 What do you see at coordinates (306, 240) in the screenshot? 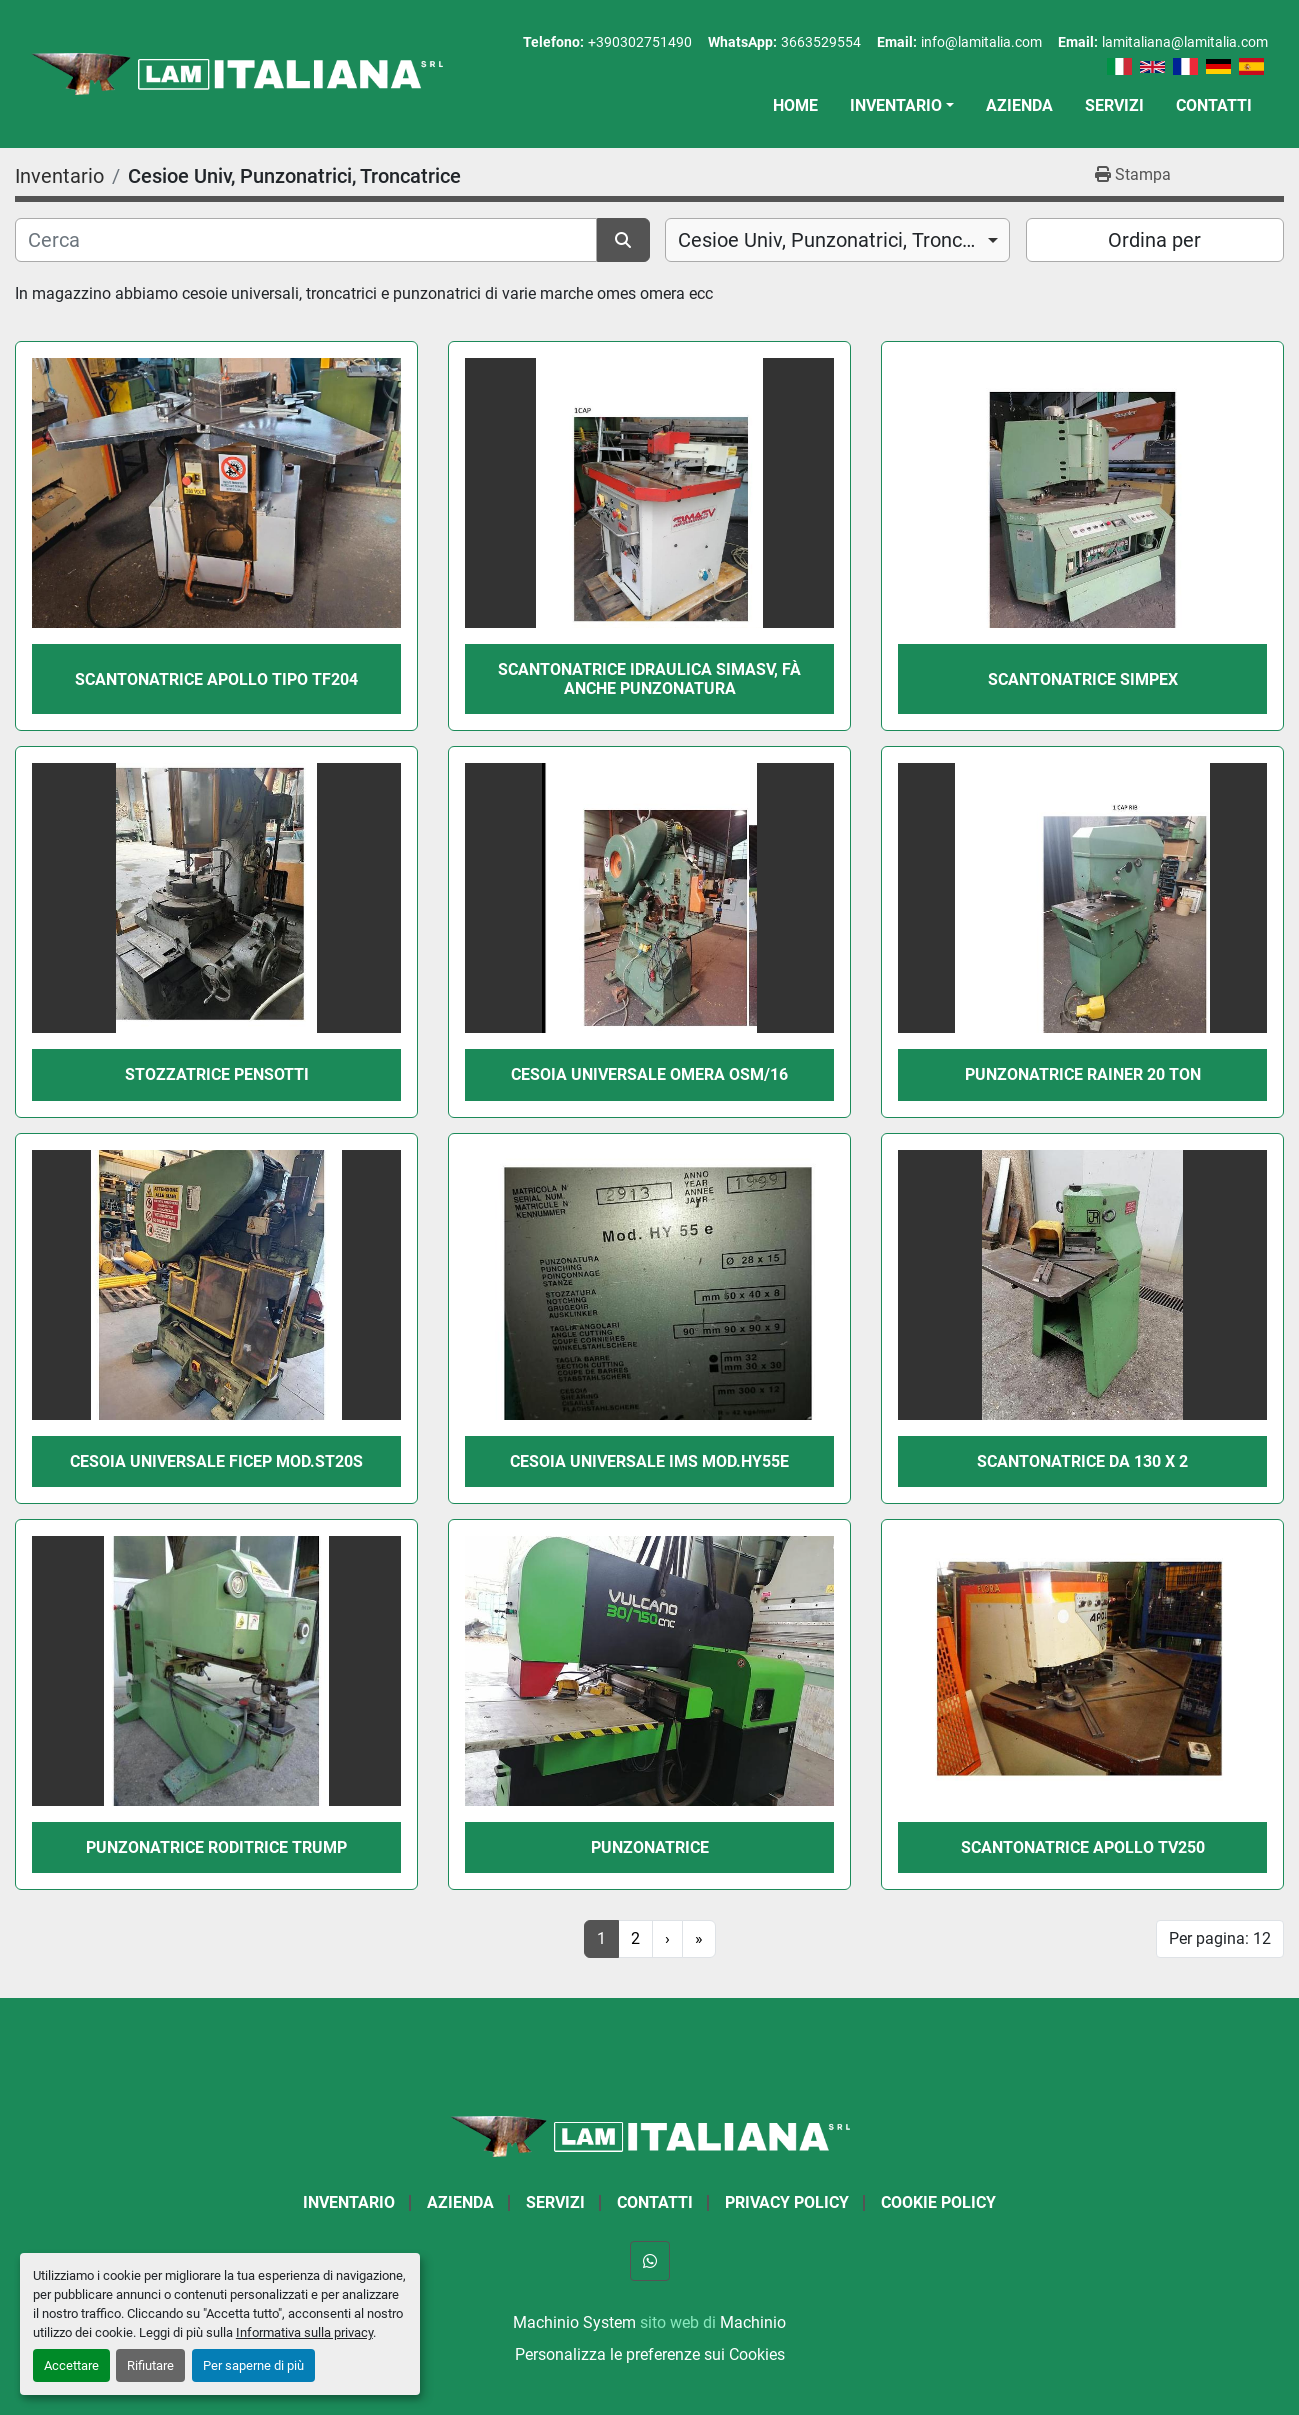
I see `[Cerca]` at bounding box center [306, 240].